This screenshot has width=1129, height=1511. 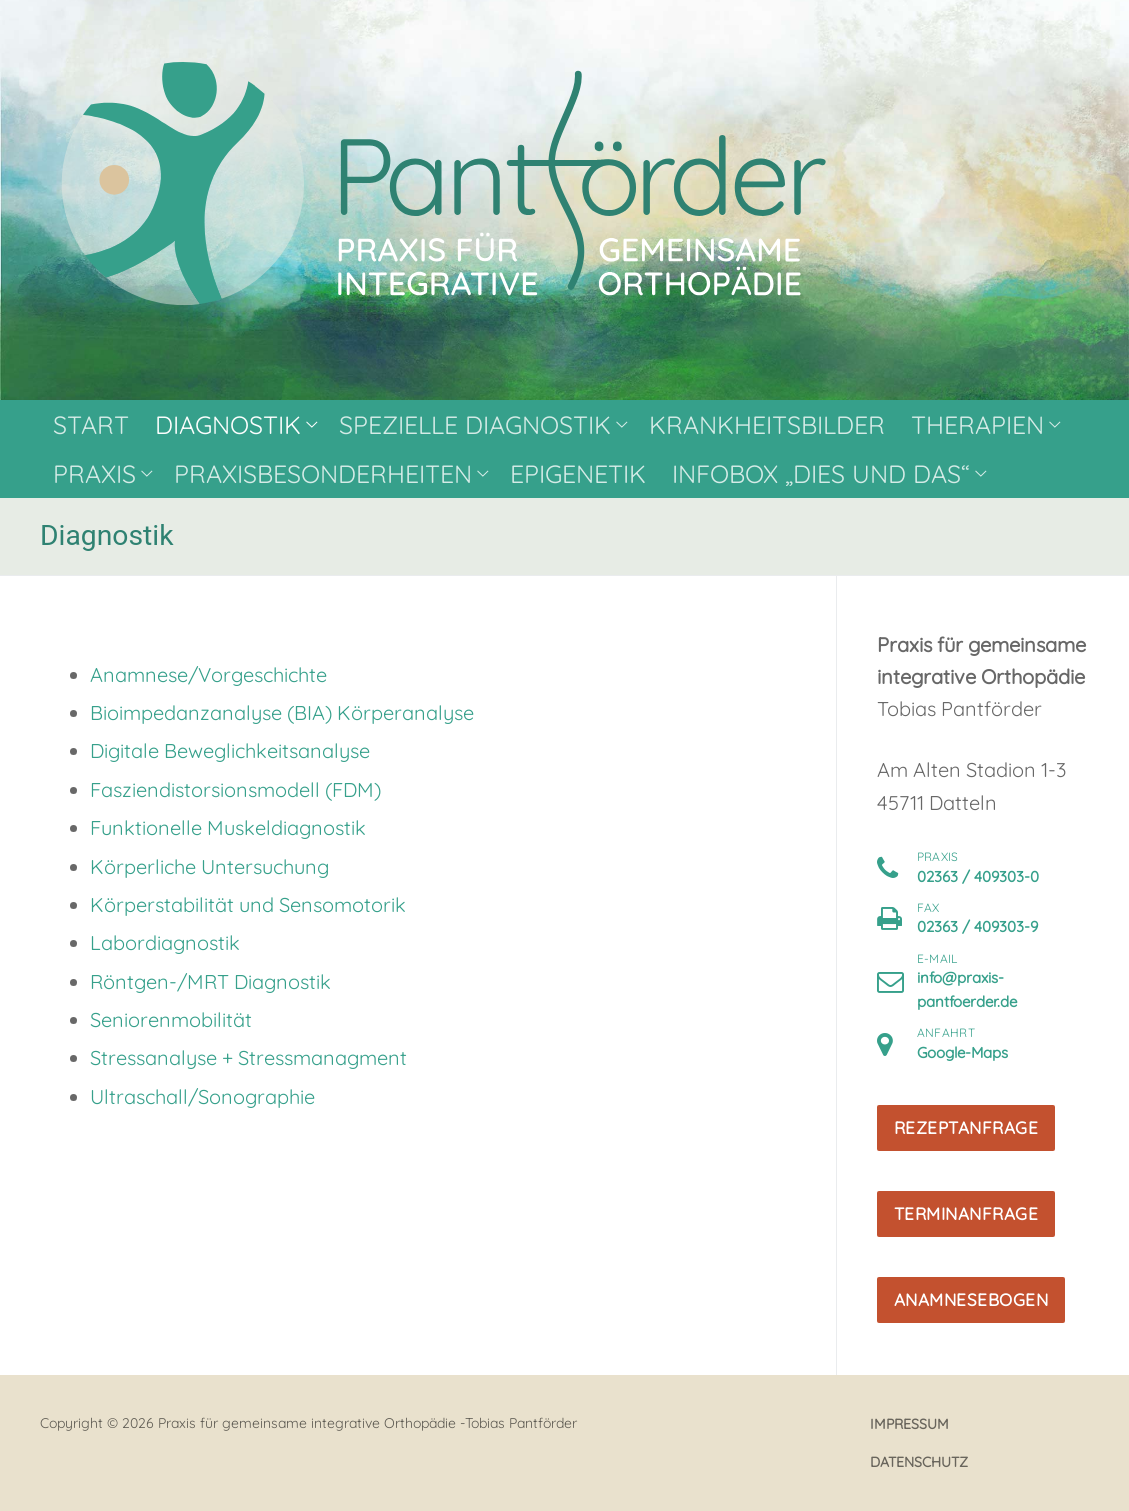 I want to click on Körperliche Untersuchung, so click(x=209, y=866).